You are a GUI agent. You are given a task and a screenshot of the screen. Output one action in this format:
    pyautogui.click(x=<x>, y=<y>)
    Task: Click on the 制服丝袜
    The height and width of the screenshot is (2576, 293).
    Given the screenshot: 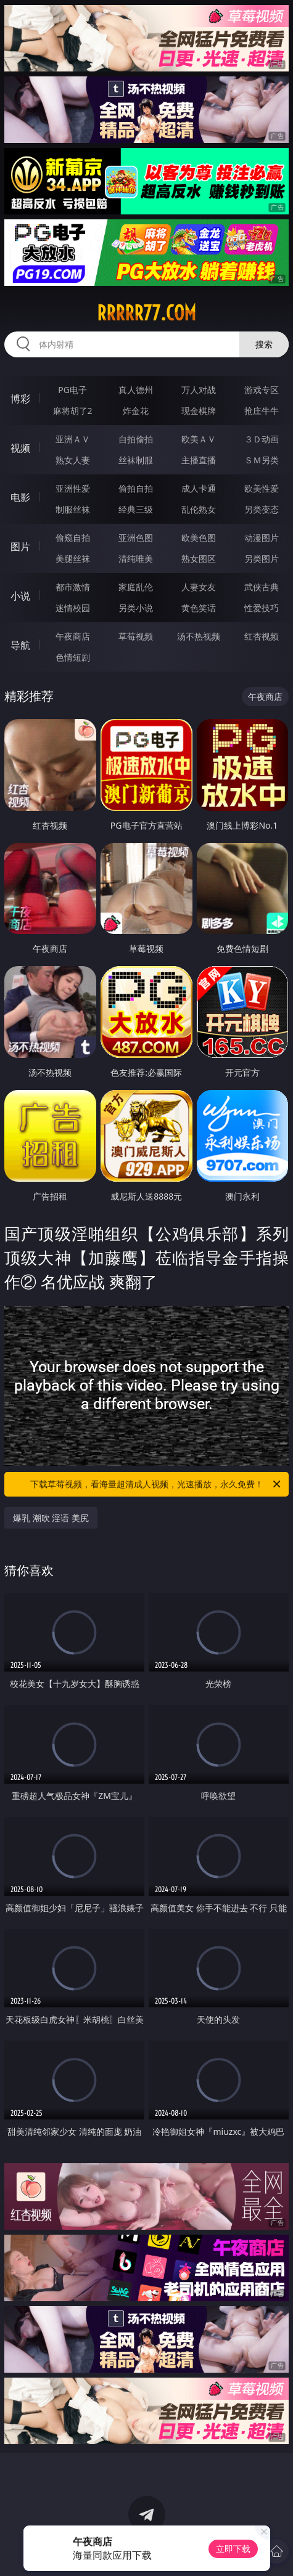 What is the action you would take?
    pyautogui.click(x=73, y=509)
    